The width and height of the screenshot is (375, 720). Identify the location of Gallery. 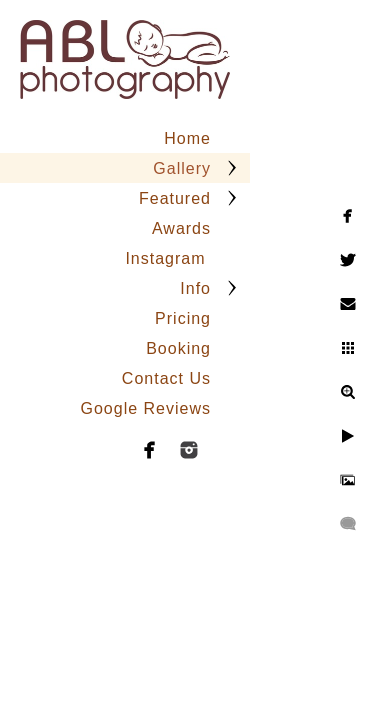
(182, 168).